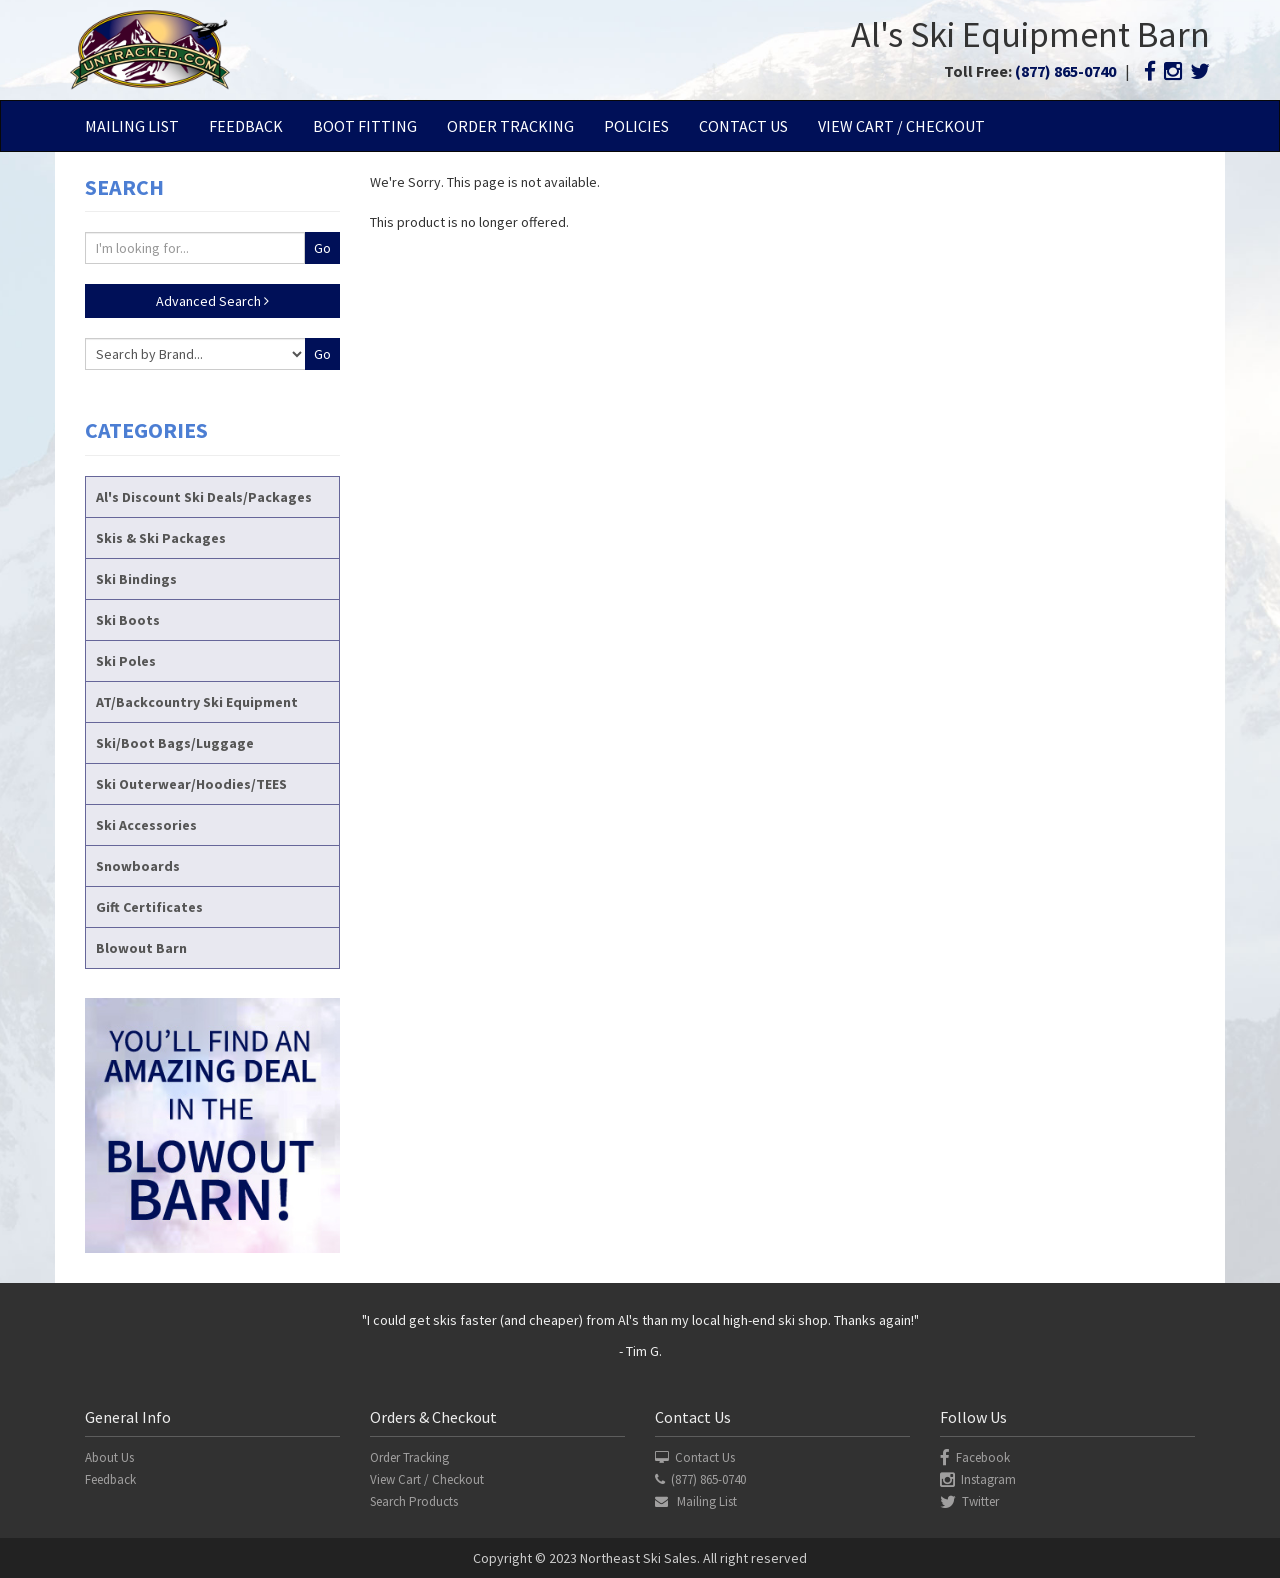  What do you see at coordinates (636, 126) in the screenshot?
I see `Policies` at bounding box center [636, 126].